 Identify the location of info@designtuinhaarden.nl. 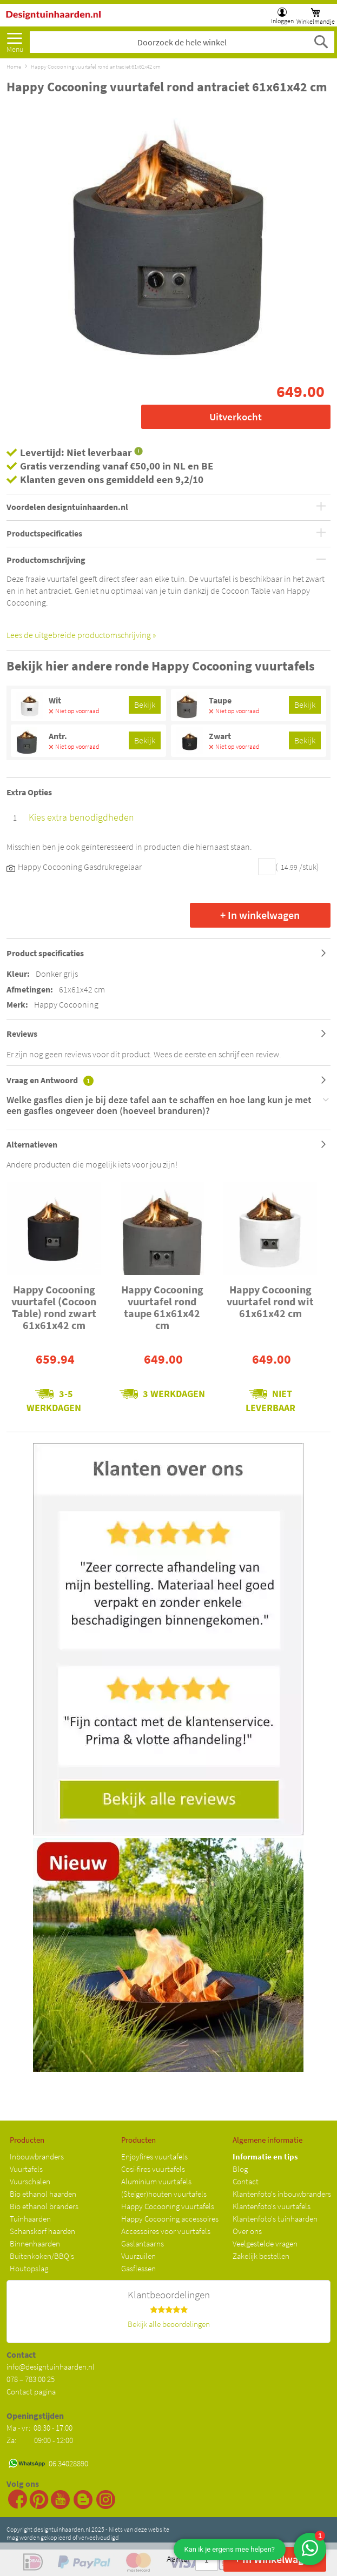
(50, 2367).